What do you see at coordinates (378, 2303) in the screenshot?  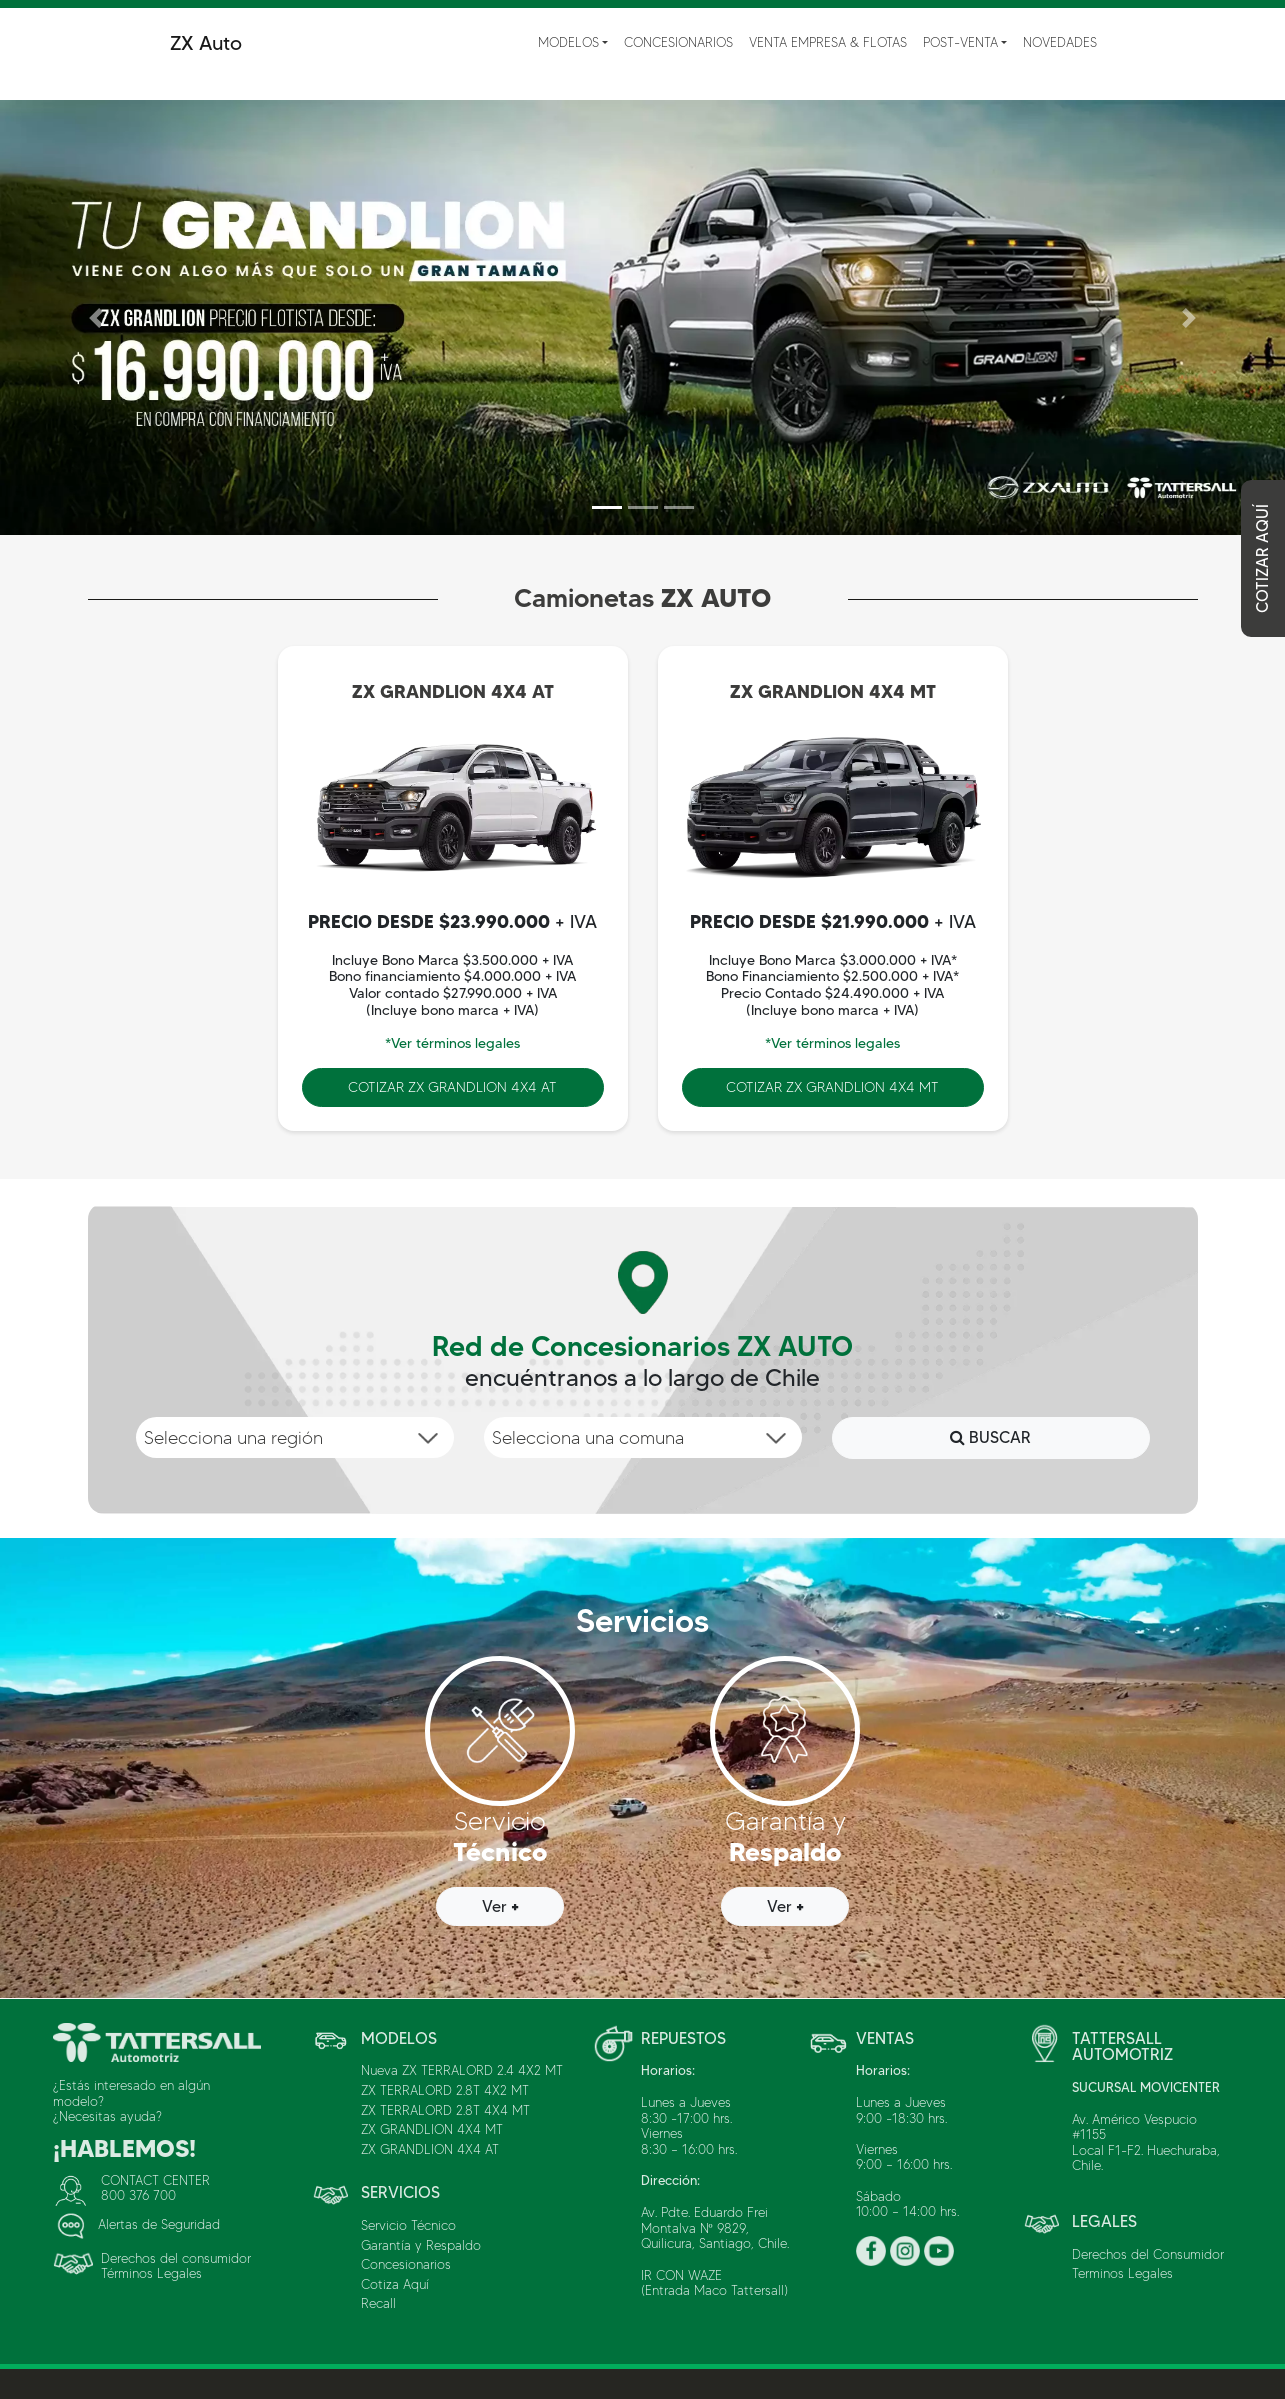 I see `Recall` at bounding box center [378, 2303].